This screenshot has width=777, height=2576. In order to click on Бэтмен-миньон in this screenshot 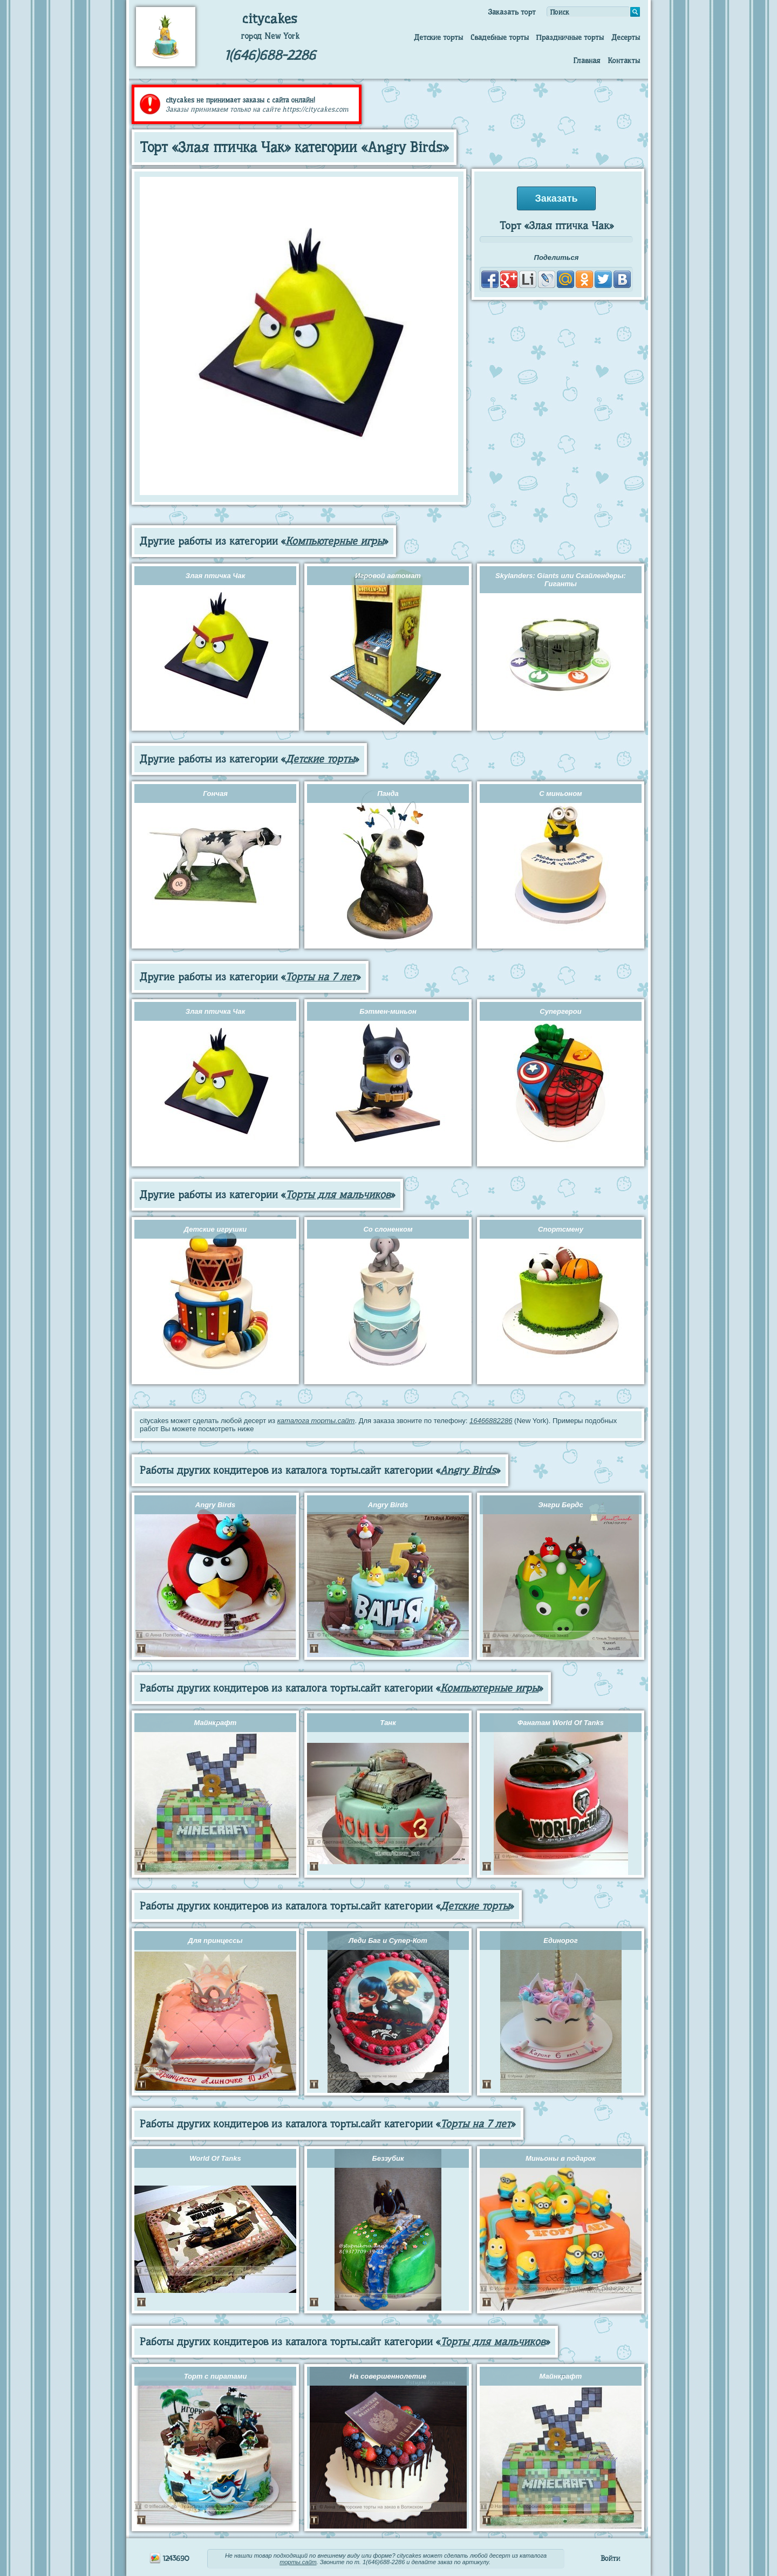, I will do `click(388, 1011)`.